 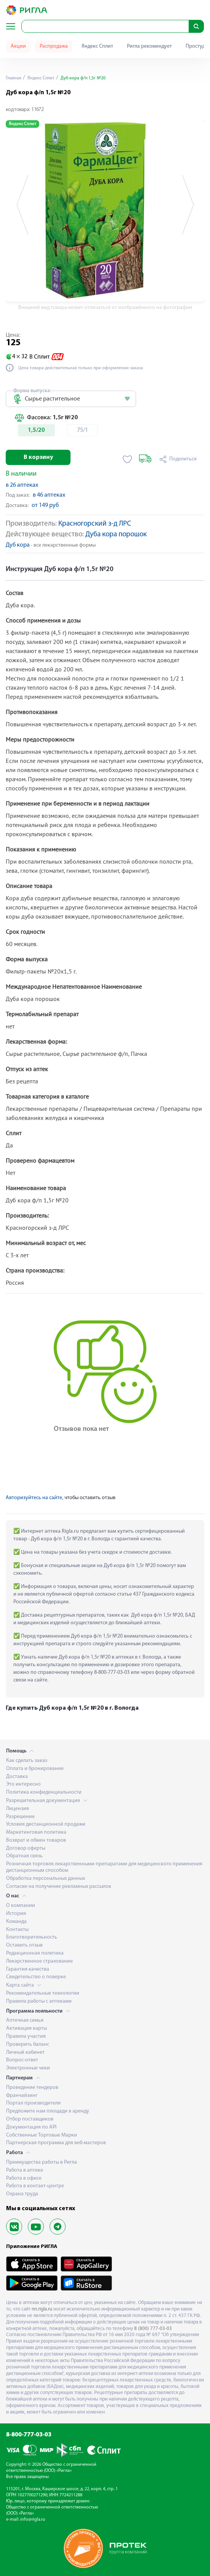 What do you see at coordinates (42, 1993) in the screenshot?
I see `Рекомендательные технологии` at bounding box center [42, 1993].